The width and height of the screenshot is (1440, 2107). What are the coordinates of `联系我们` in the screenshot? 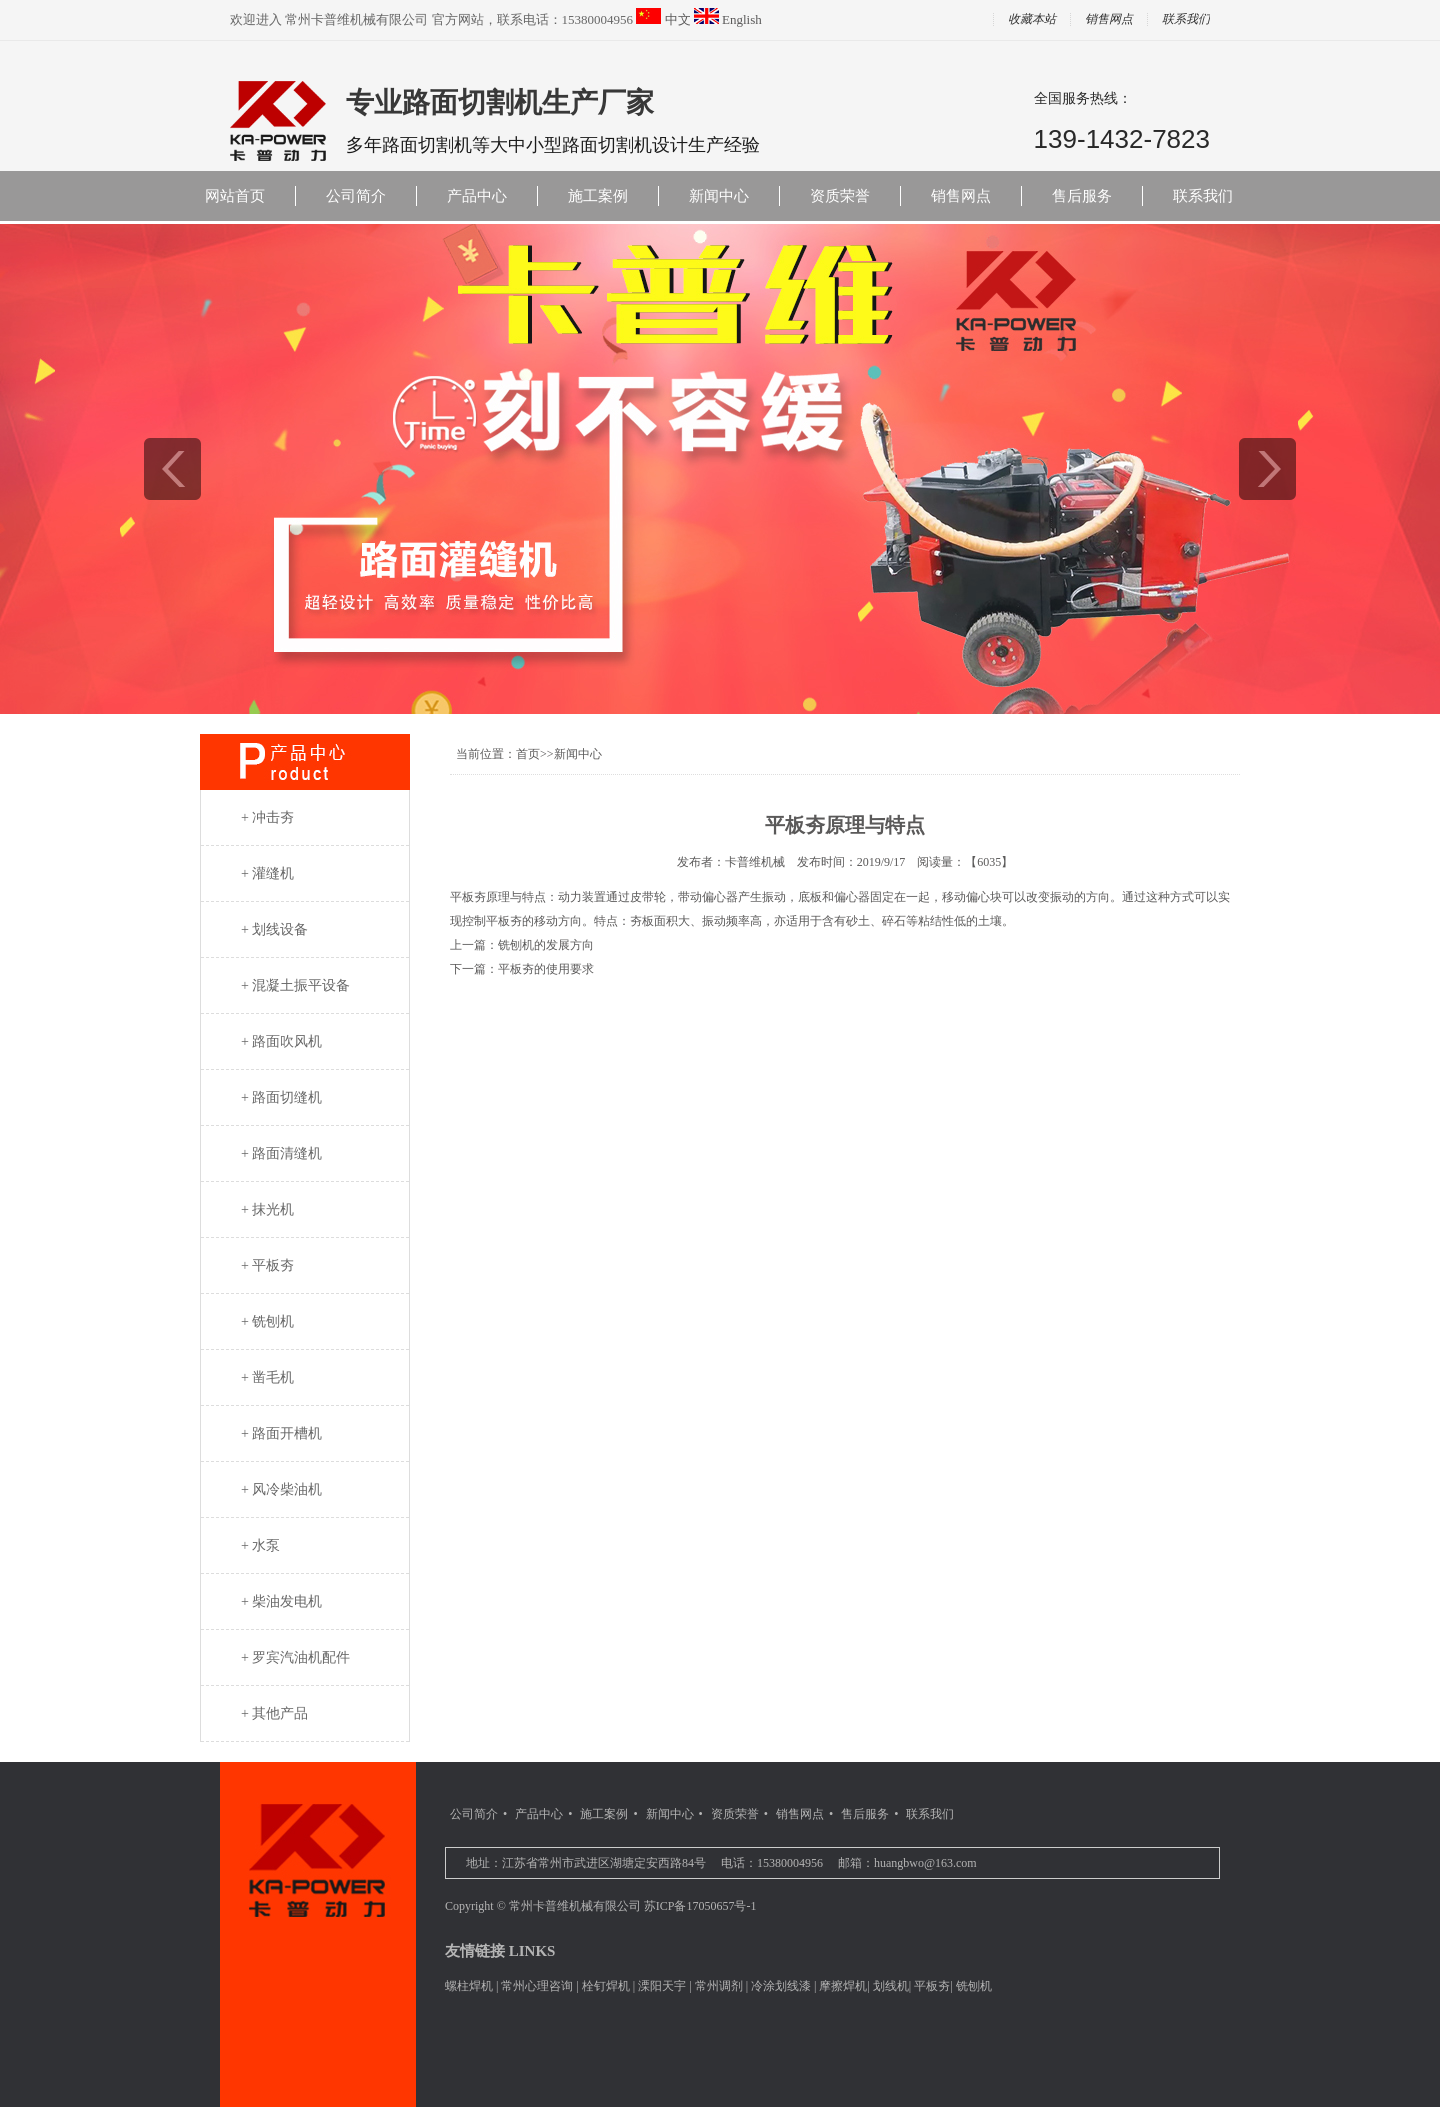 It's located at (1186, 19).